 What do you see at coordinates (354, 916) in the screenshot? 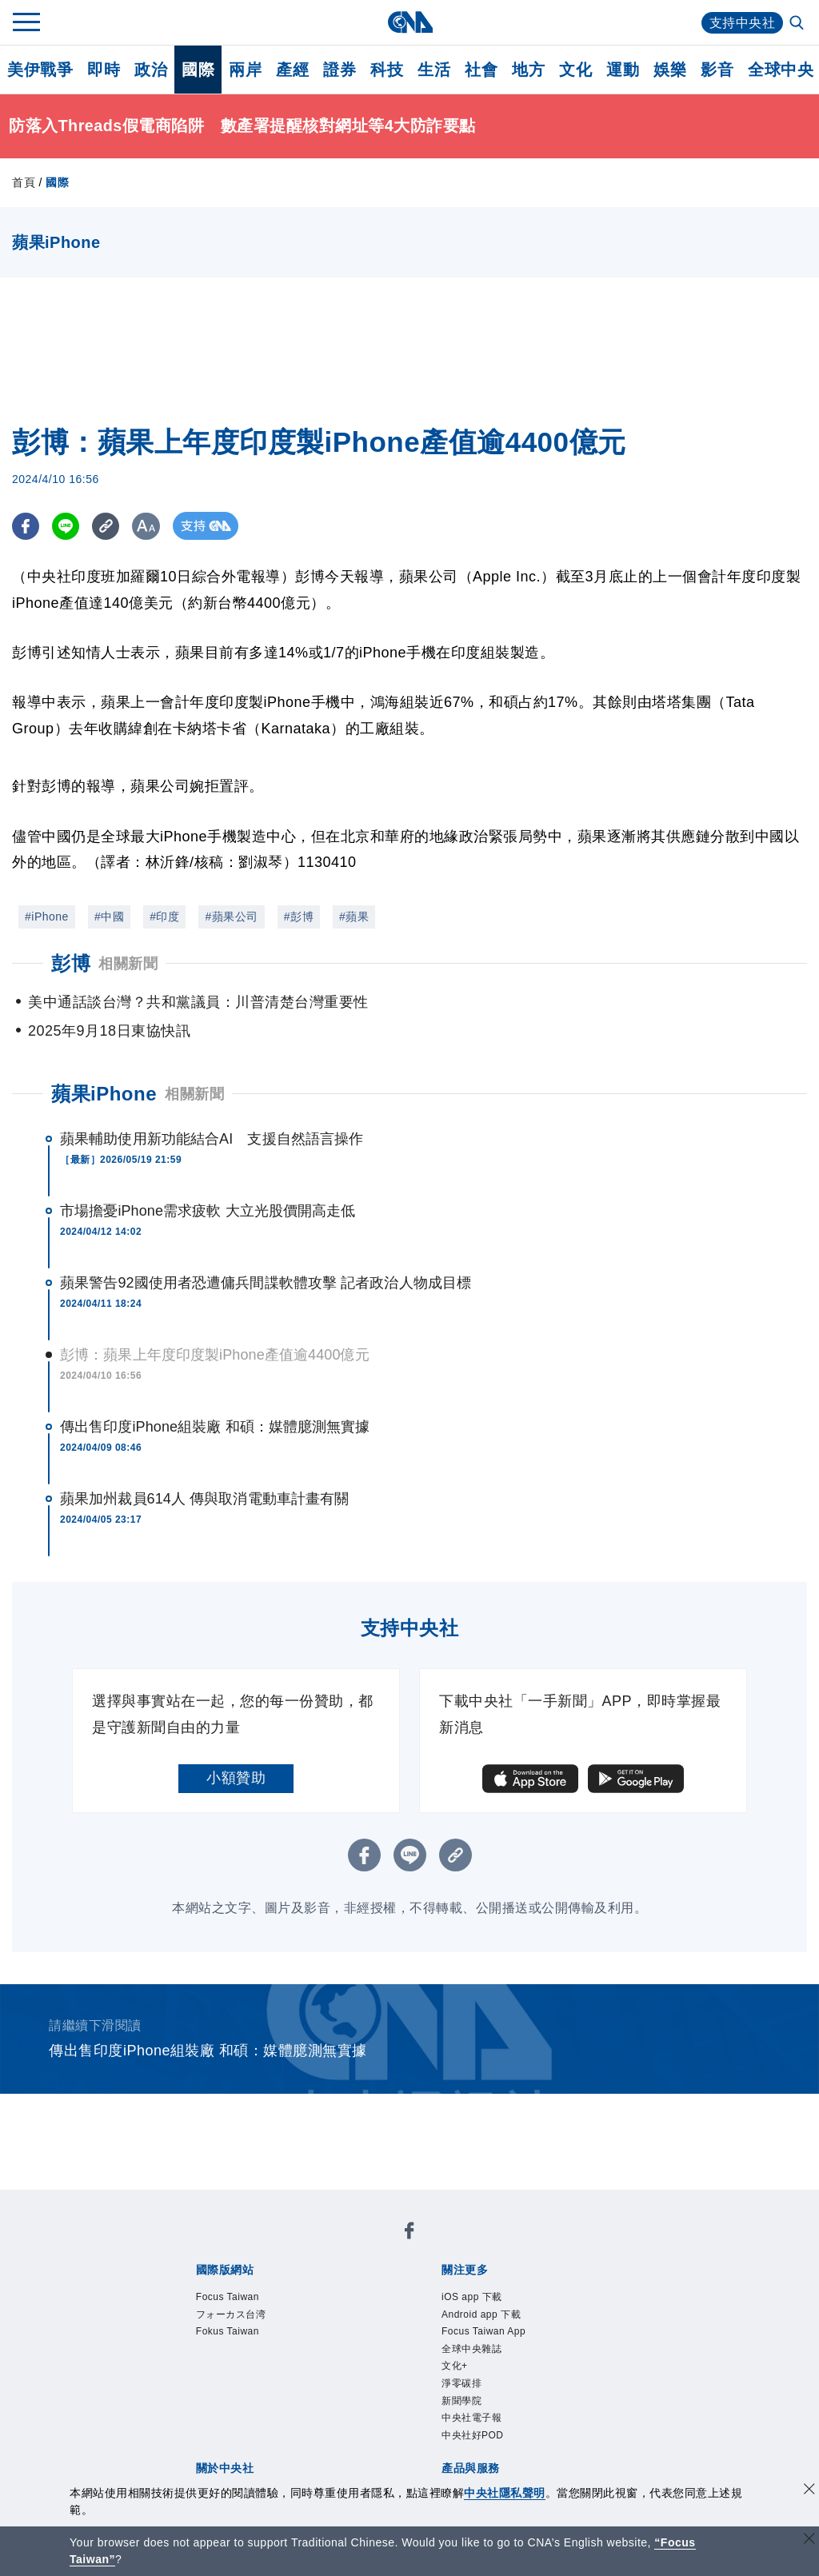
I see `#蘋果` at bounding box center [354, 916].